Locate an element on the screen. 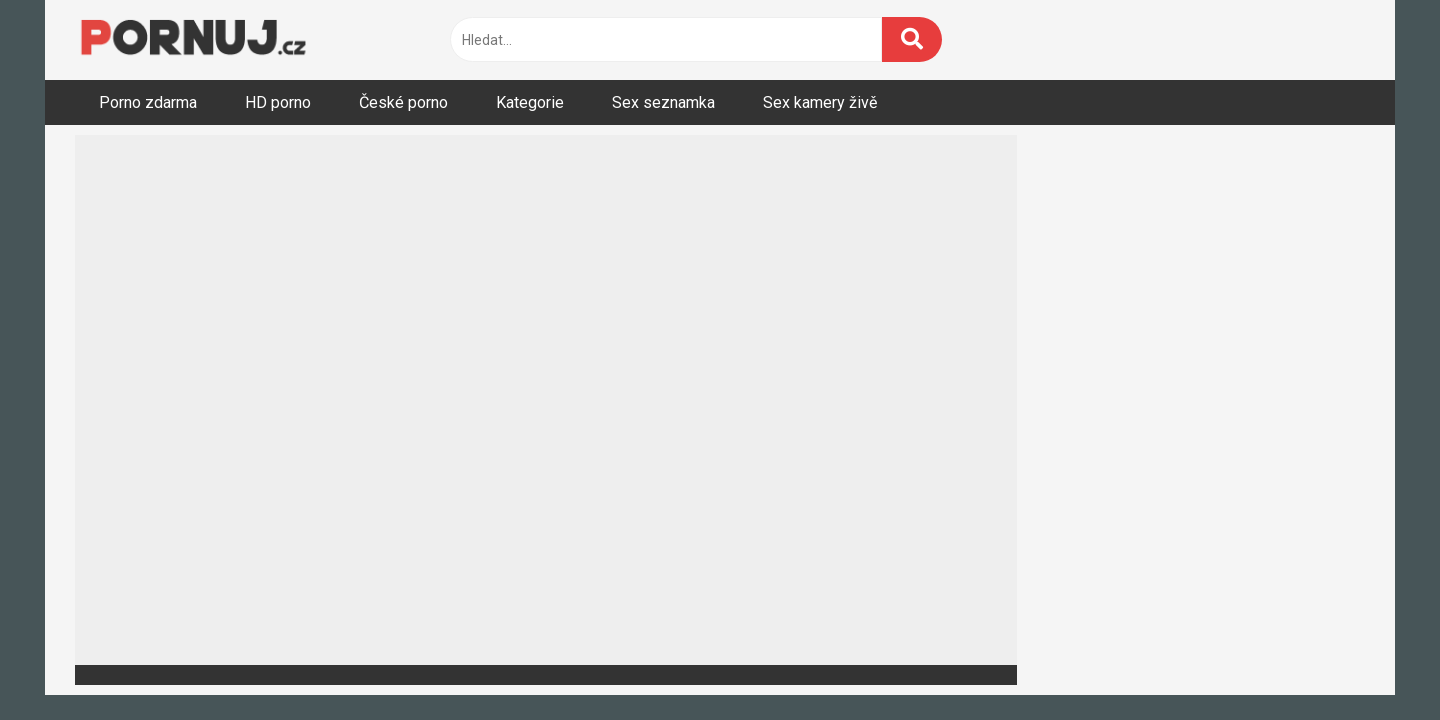 Image resolution: width=1440 pixels, height=720 pixels. Porno zdarma is located at coordinates (148, 102).